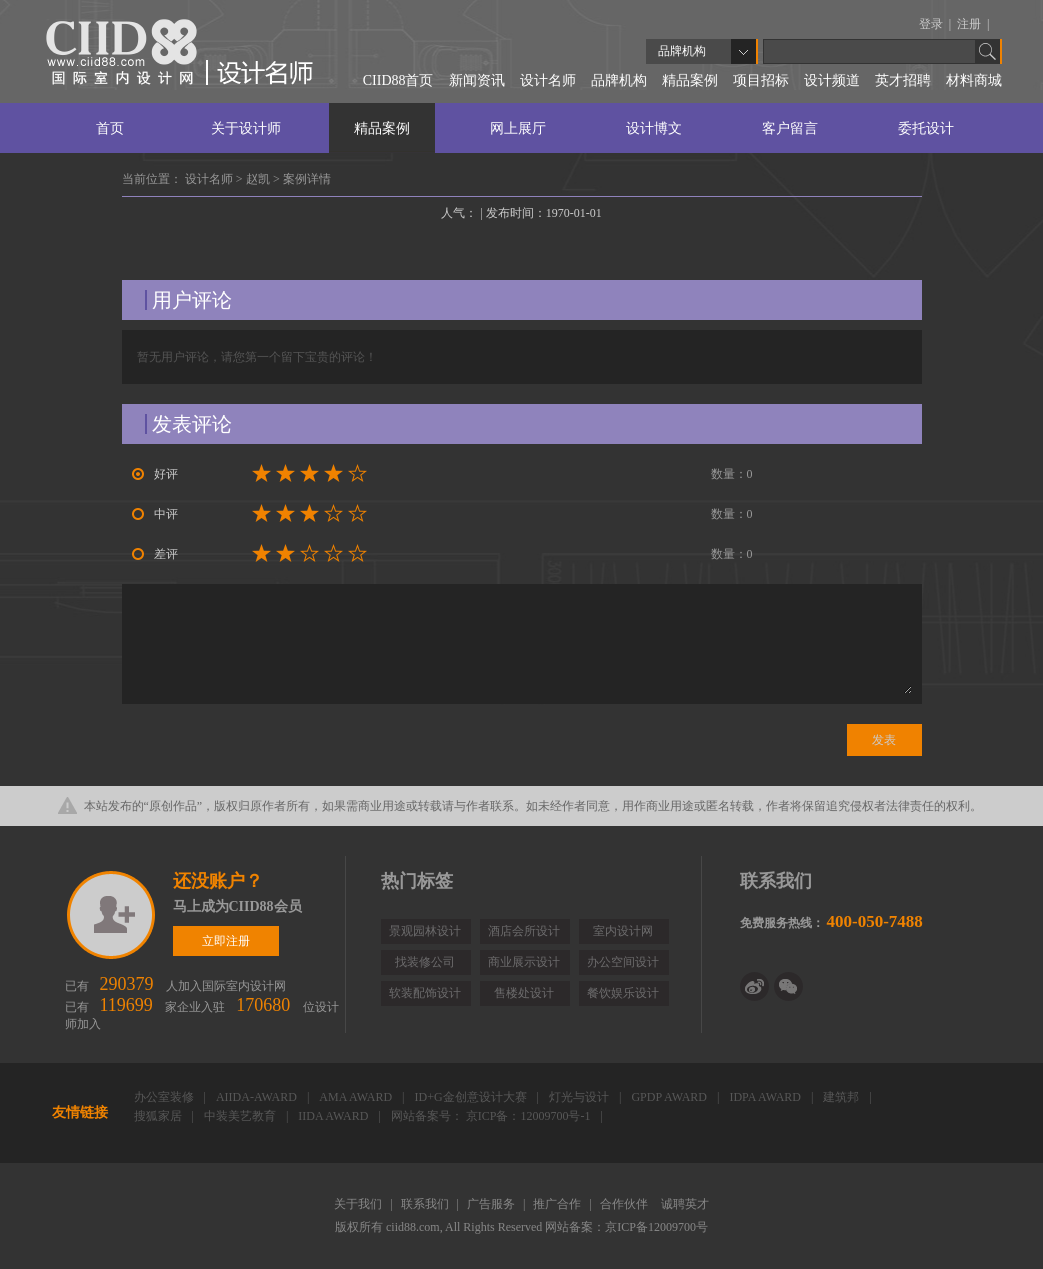 The width and height of the screenshot is (1043, 1269). I want to click on 商业展示设计, so click(524, 962).